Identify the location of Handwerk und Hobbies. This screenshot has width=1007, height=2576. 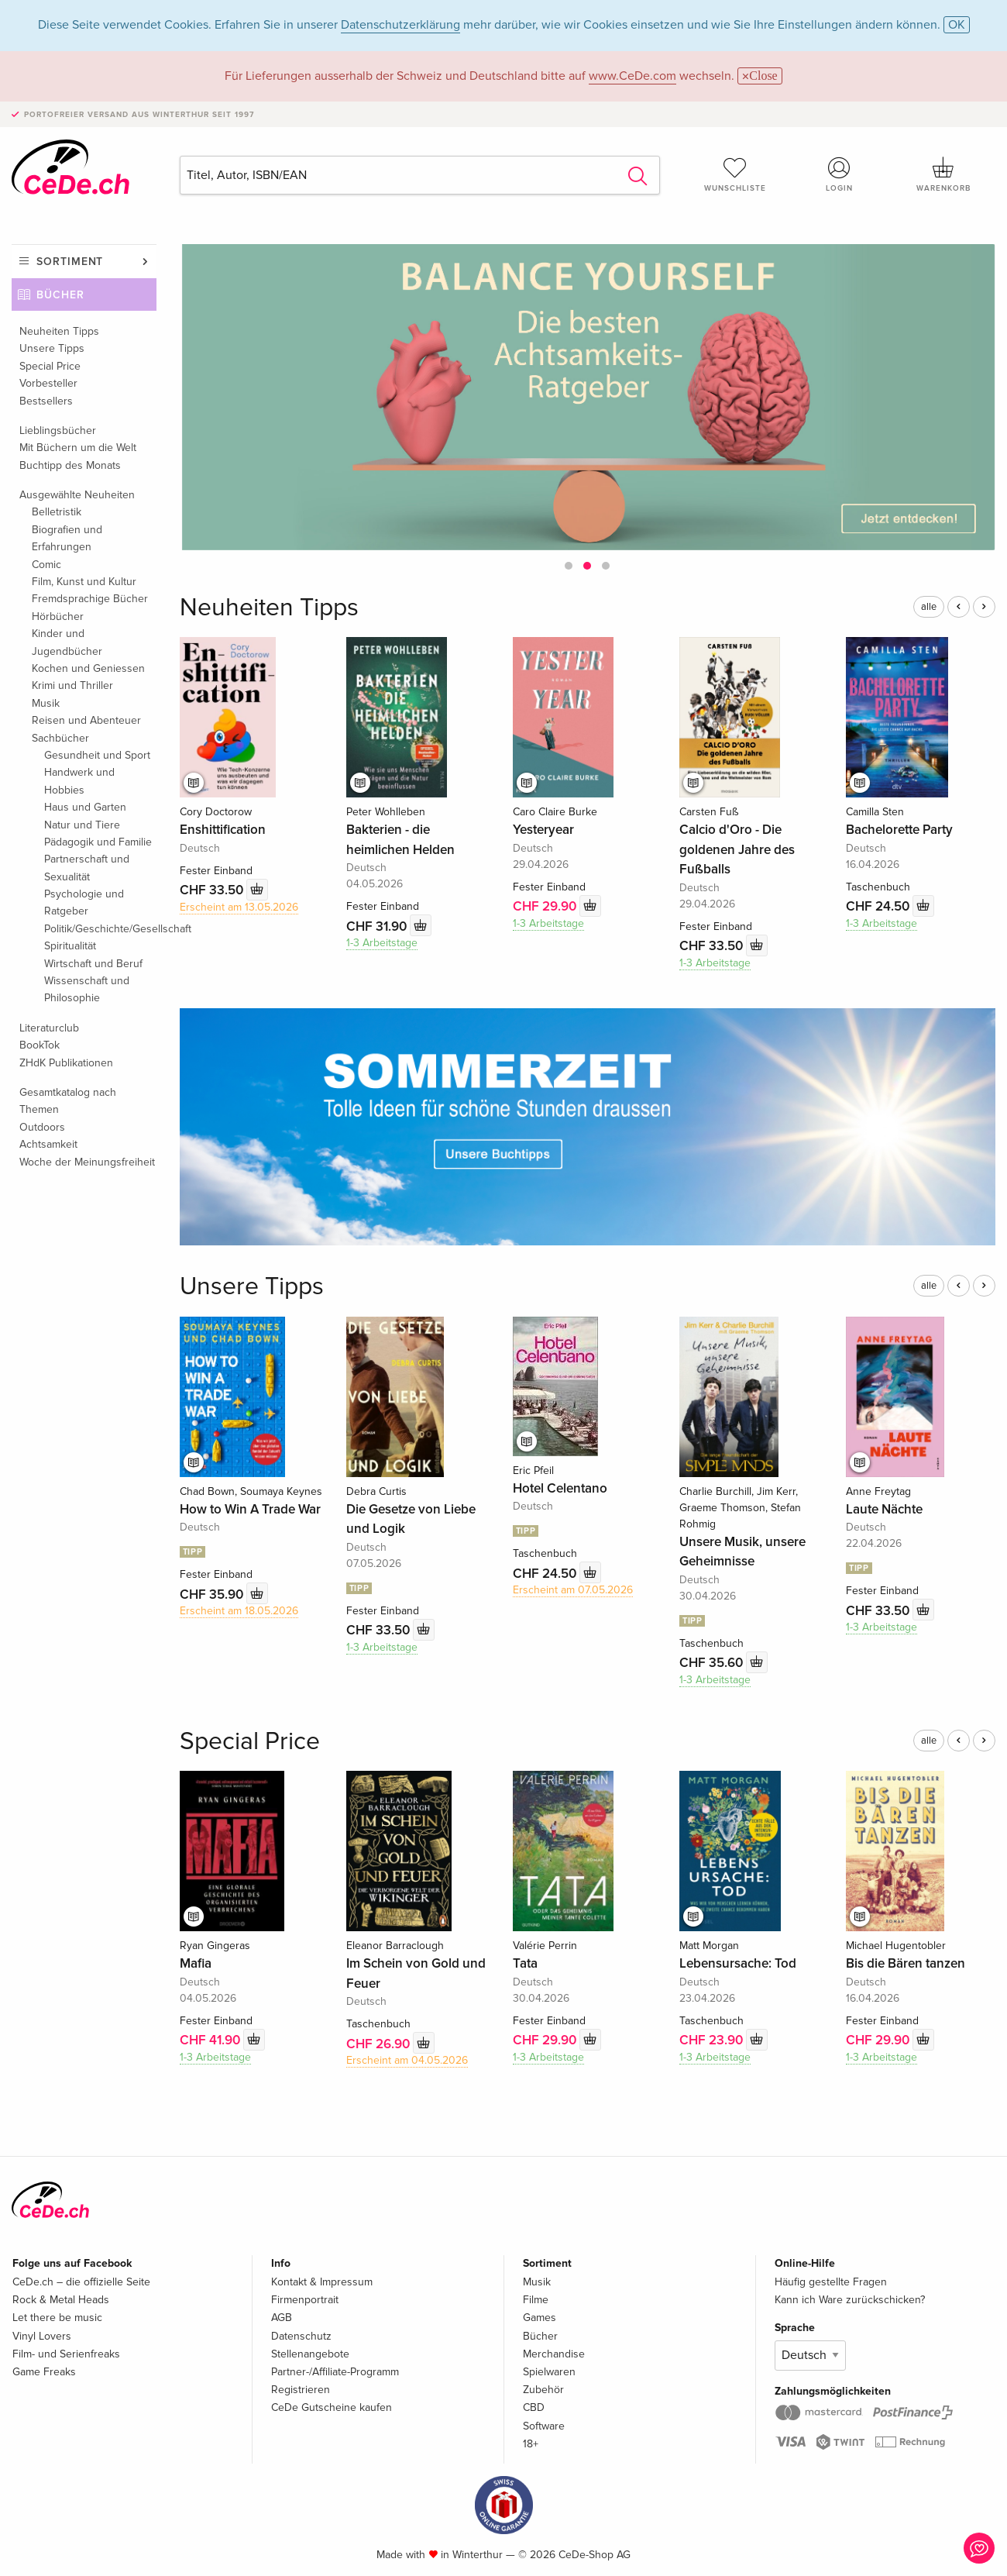
(79, 781).